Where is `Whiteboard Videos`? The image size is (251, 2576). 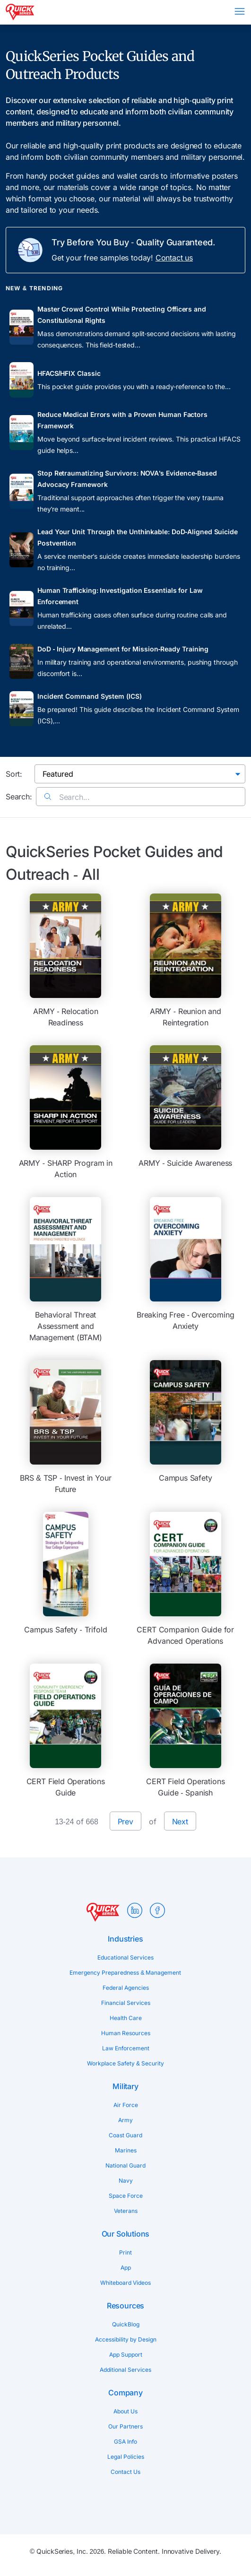 Whiteboard Videos is located at coordinates (125, 2282).